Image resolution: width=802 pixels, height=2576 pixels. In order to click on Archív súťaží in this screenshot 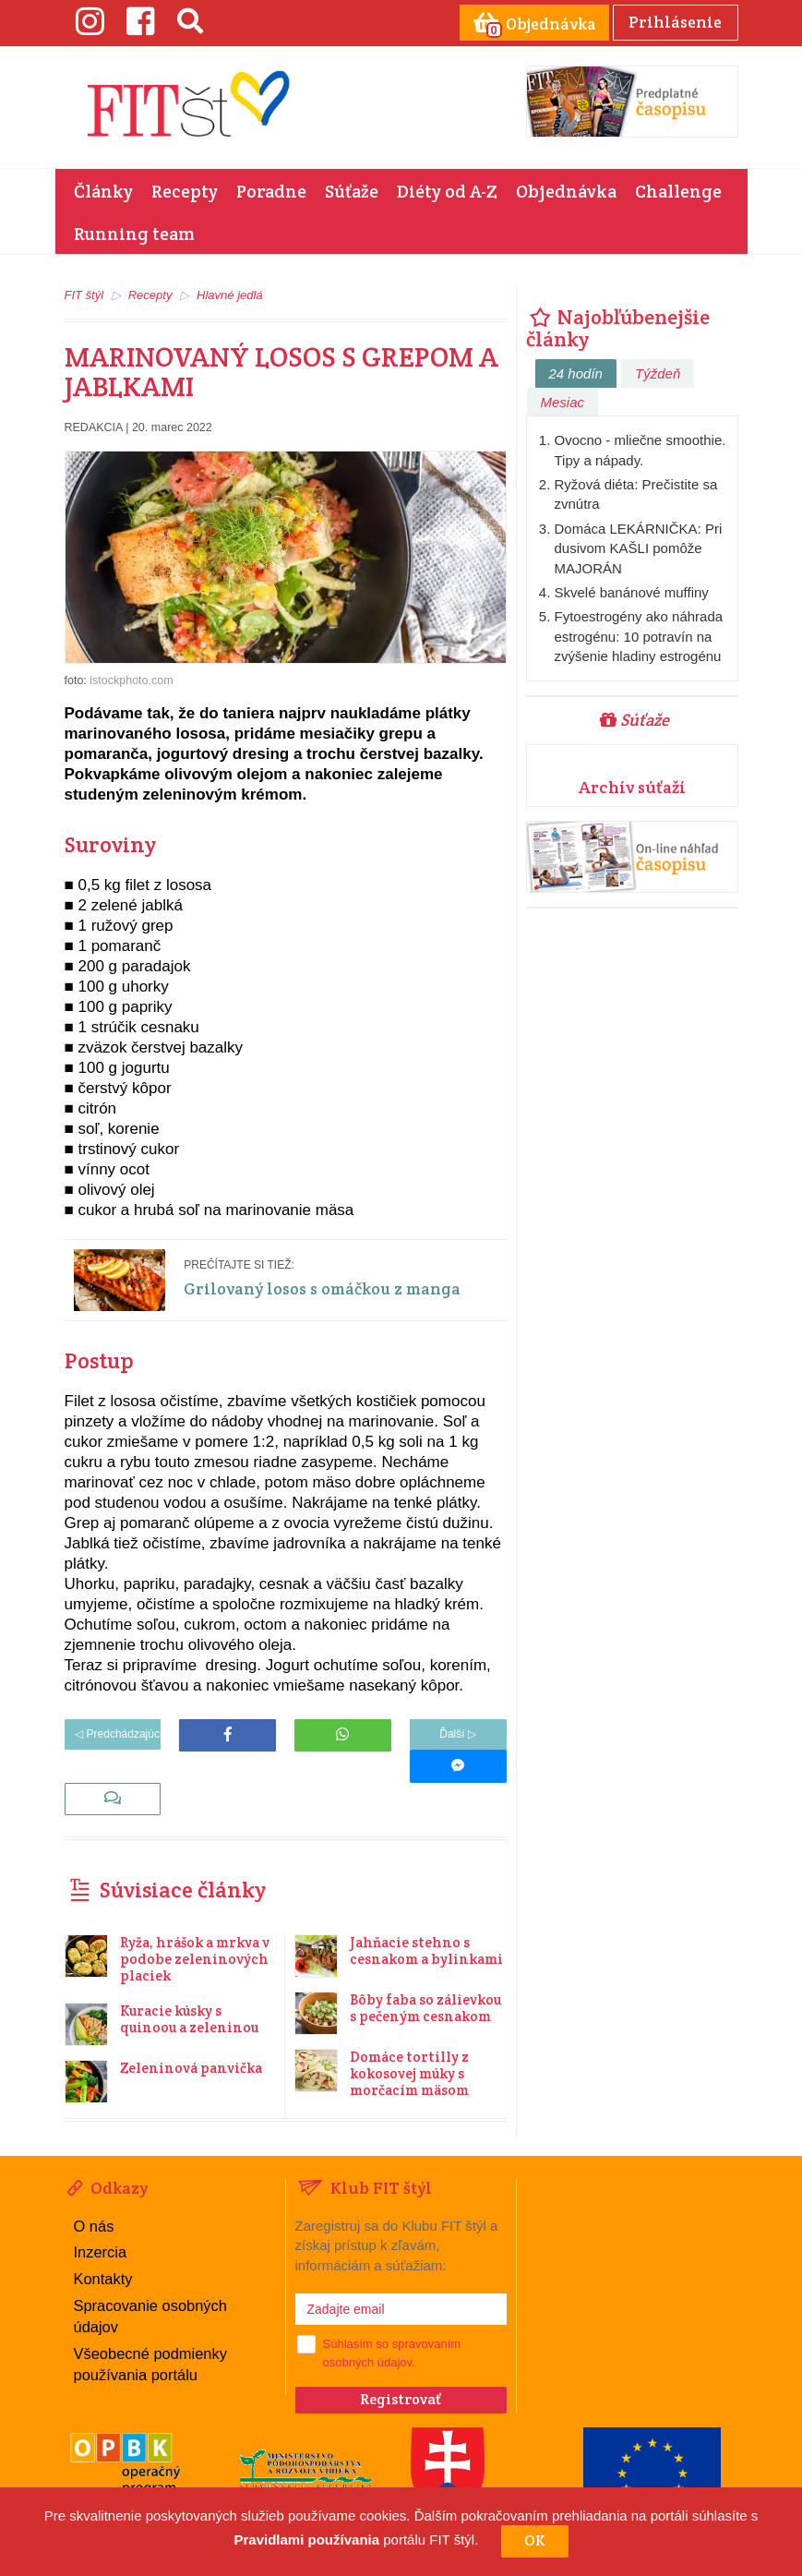, I will do `click(632, 785)`.